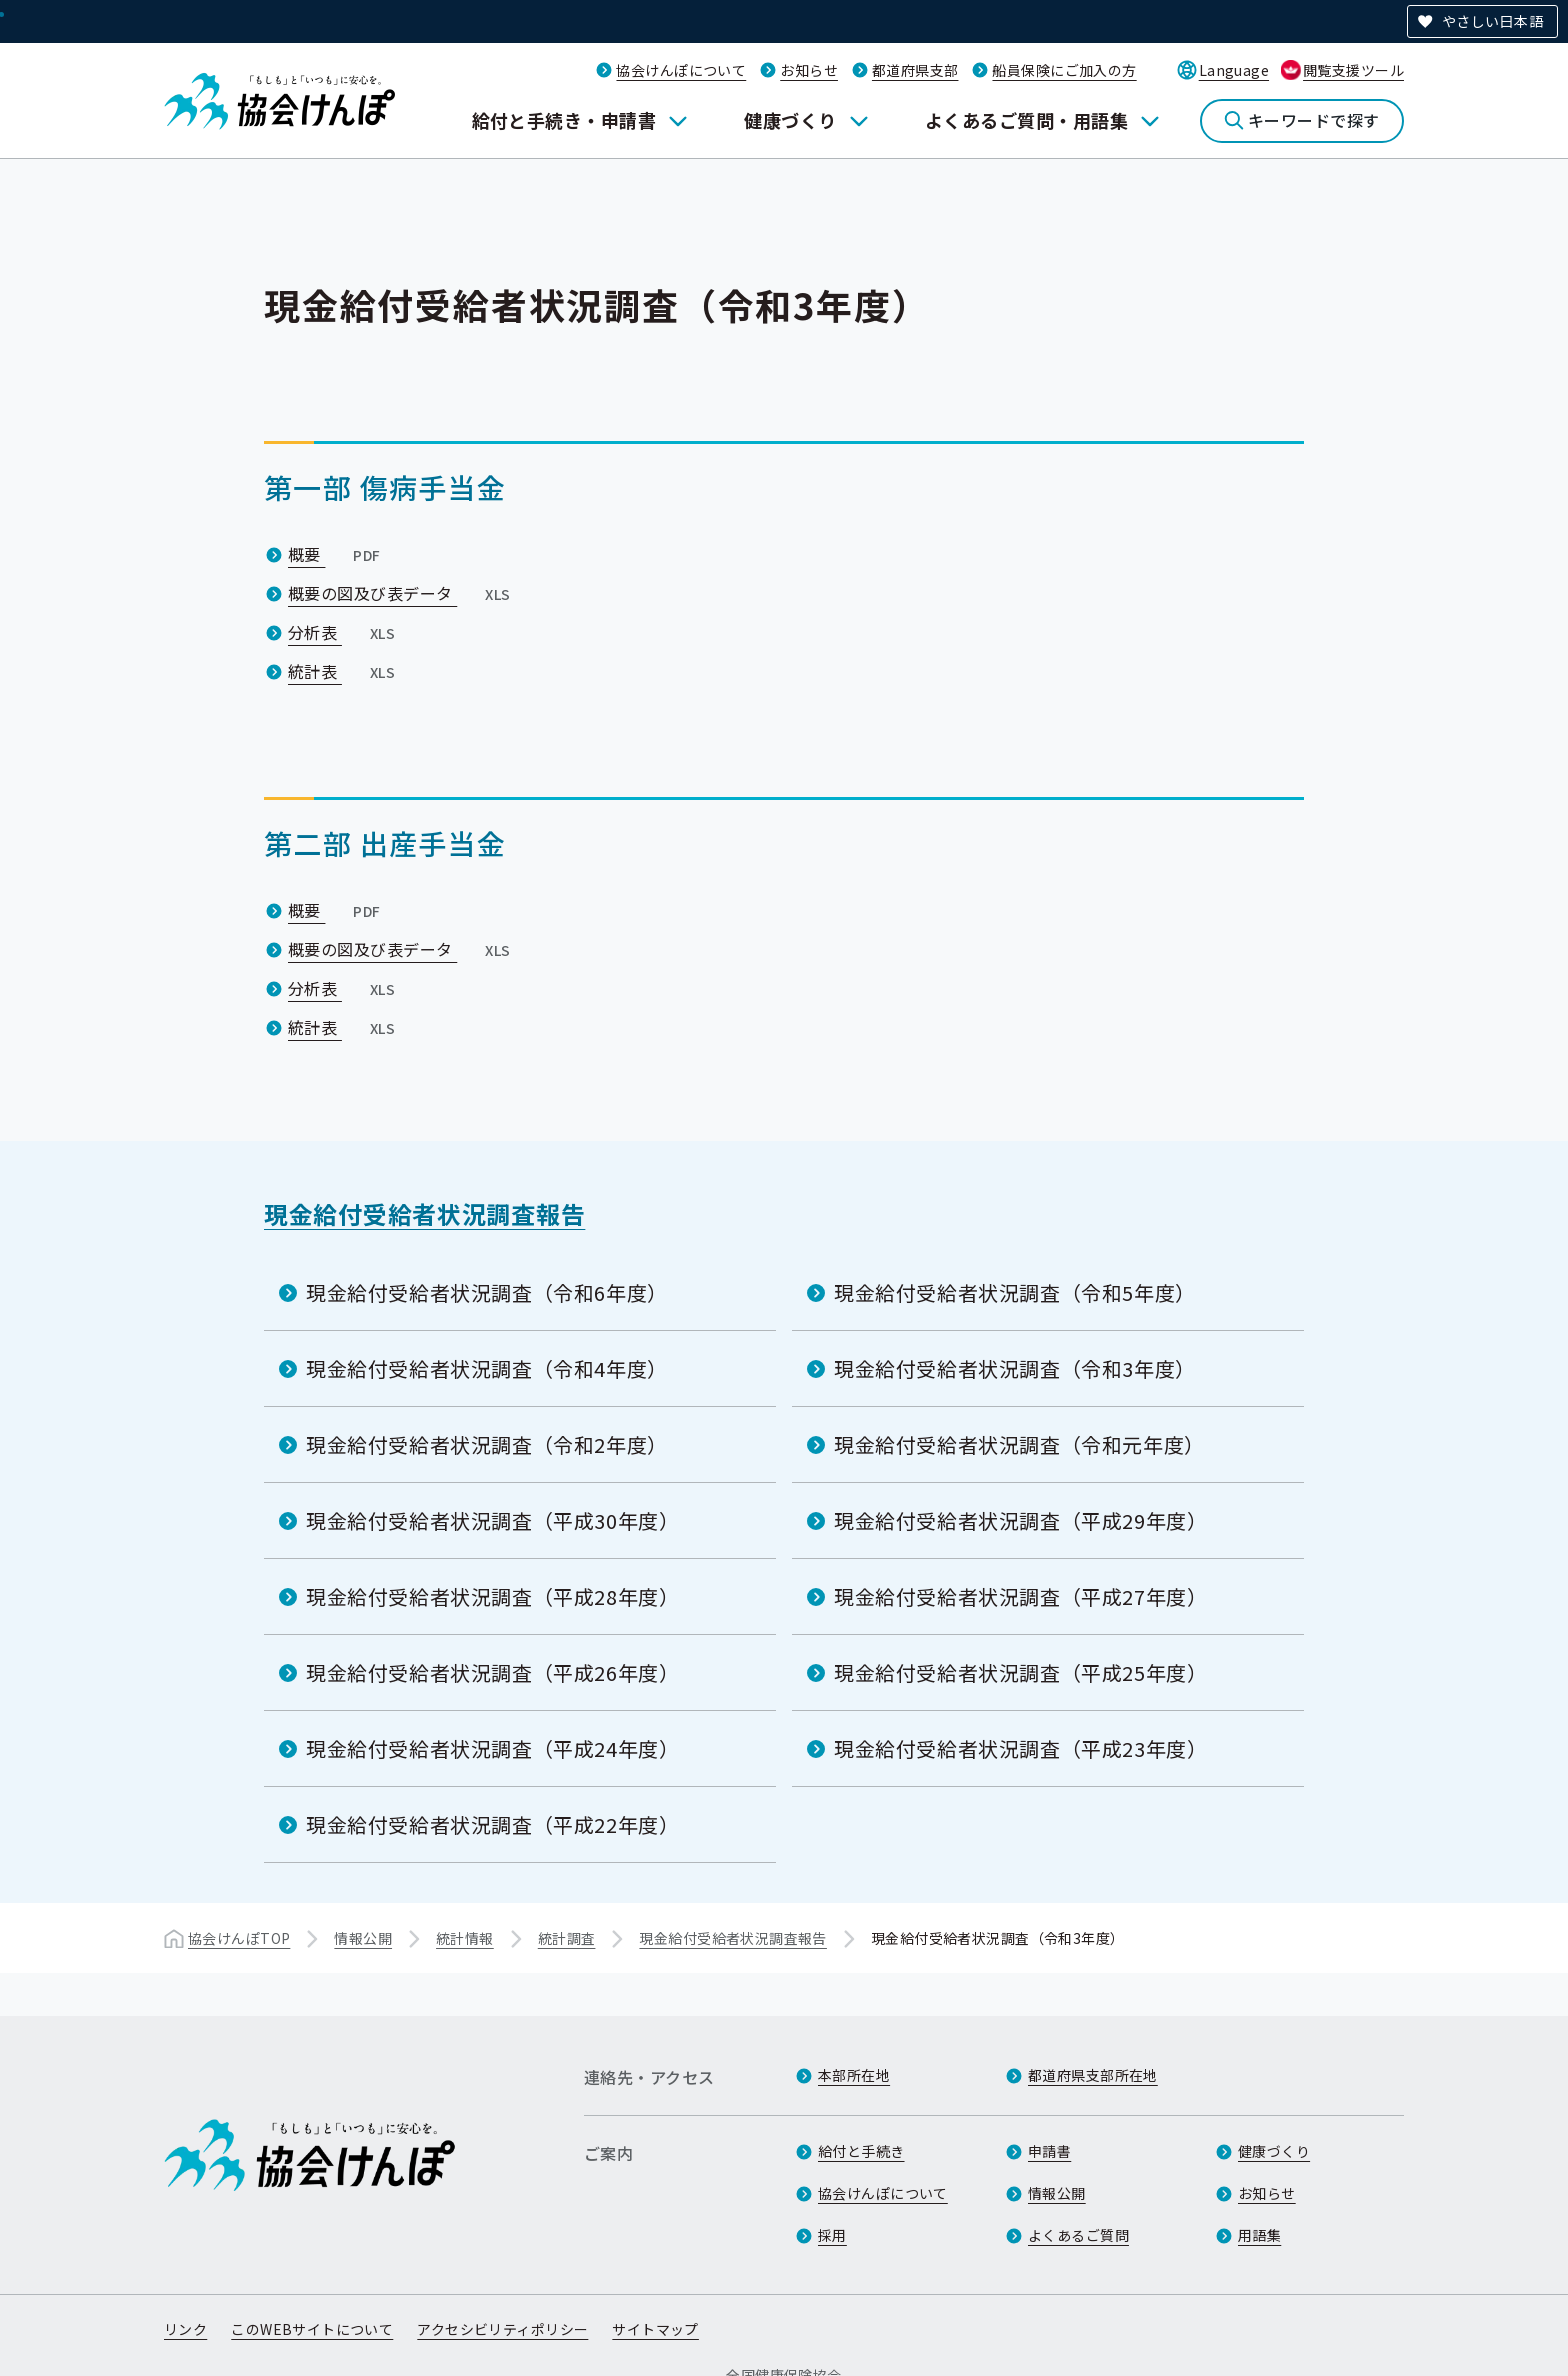 This screenshot has width=1568, height=2376. Describe the element at coordinates (492, 1520) in the screenshot. I see `現金給付受給者状況調査（平成30年度）` at that location.